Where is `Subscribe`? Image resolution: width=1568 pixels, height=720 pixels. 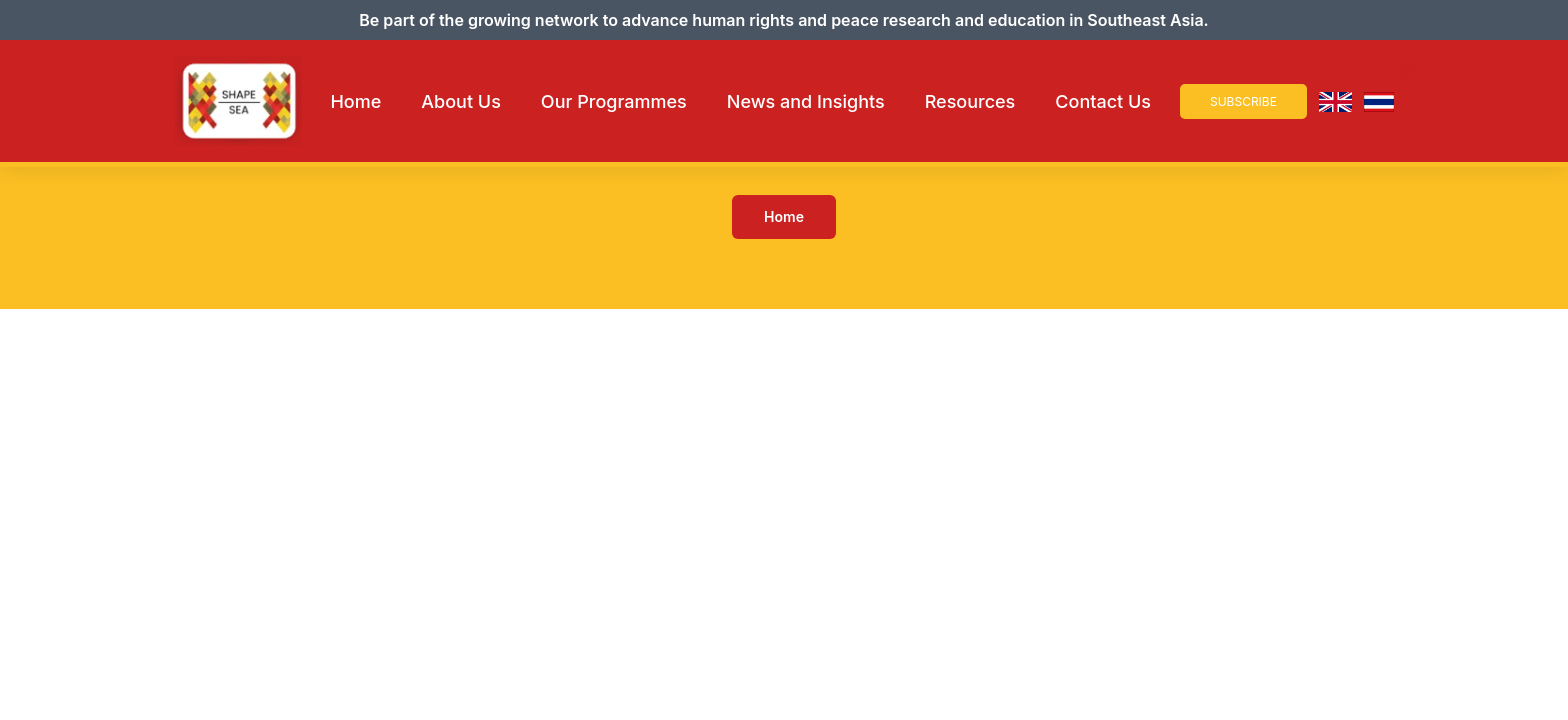
Subscribe is located at coordinates (1243, 101).